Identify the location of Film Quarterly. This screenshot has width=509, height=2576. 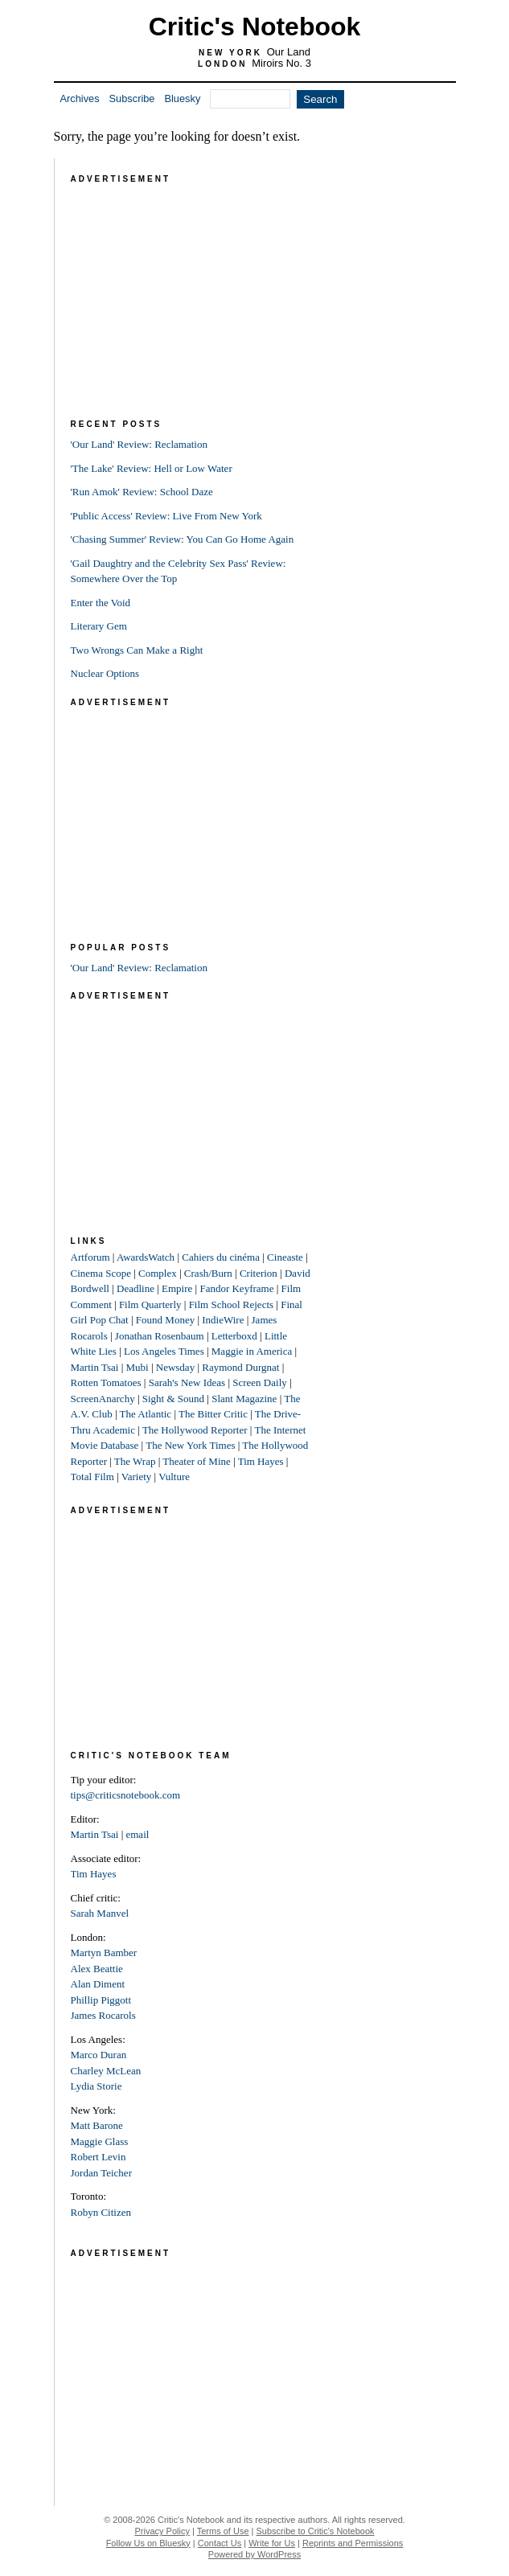
(150, 1304).